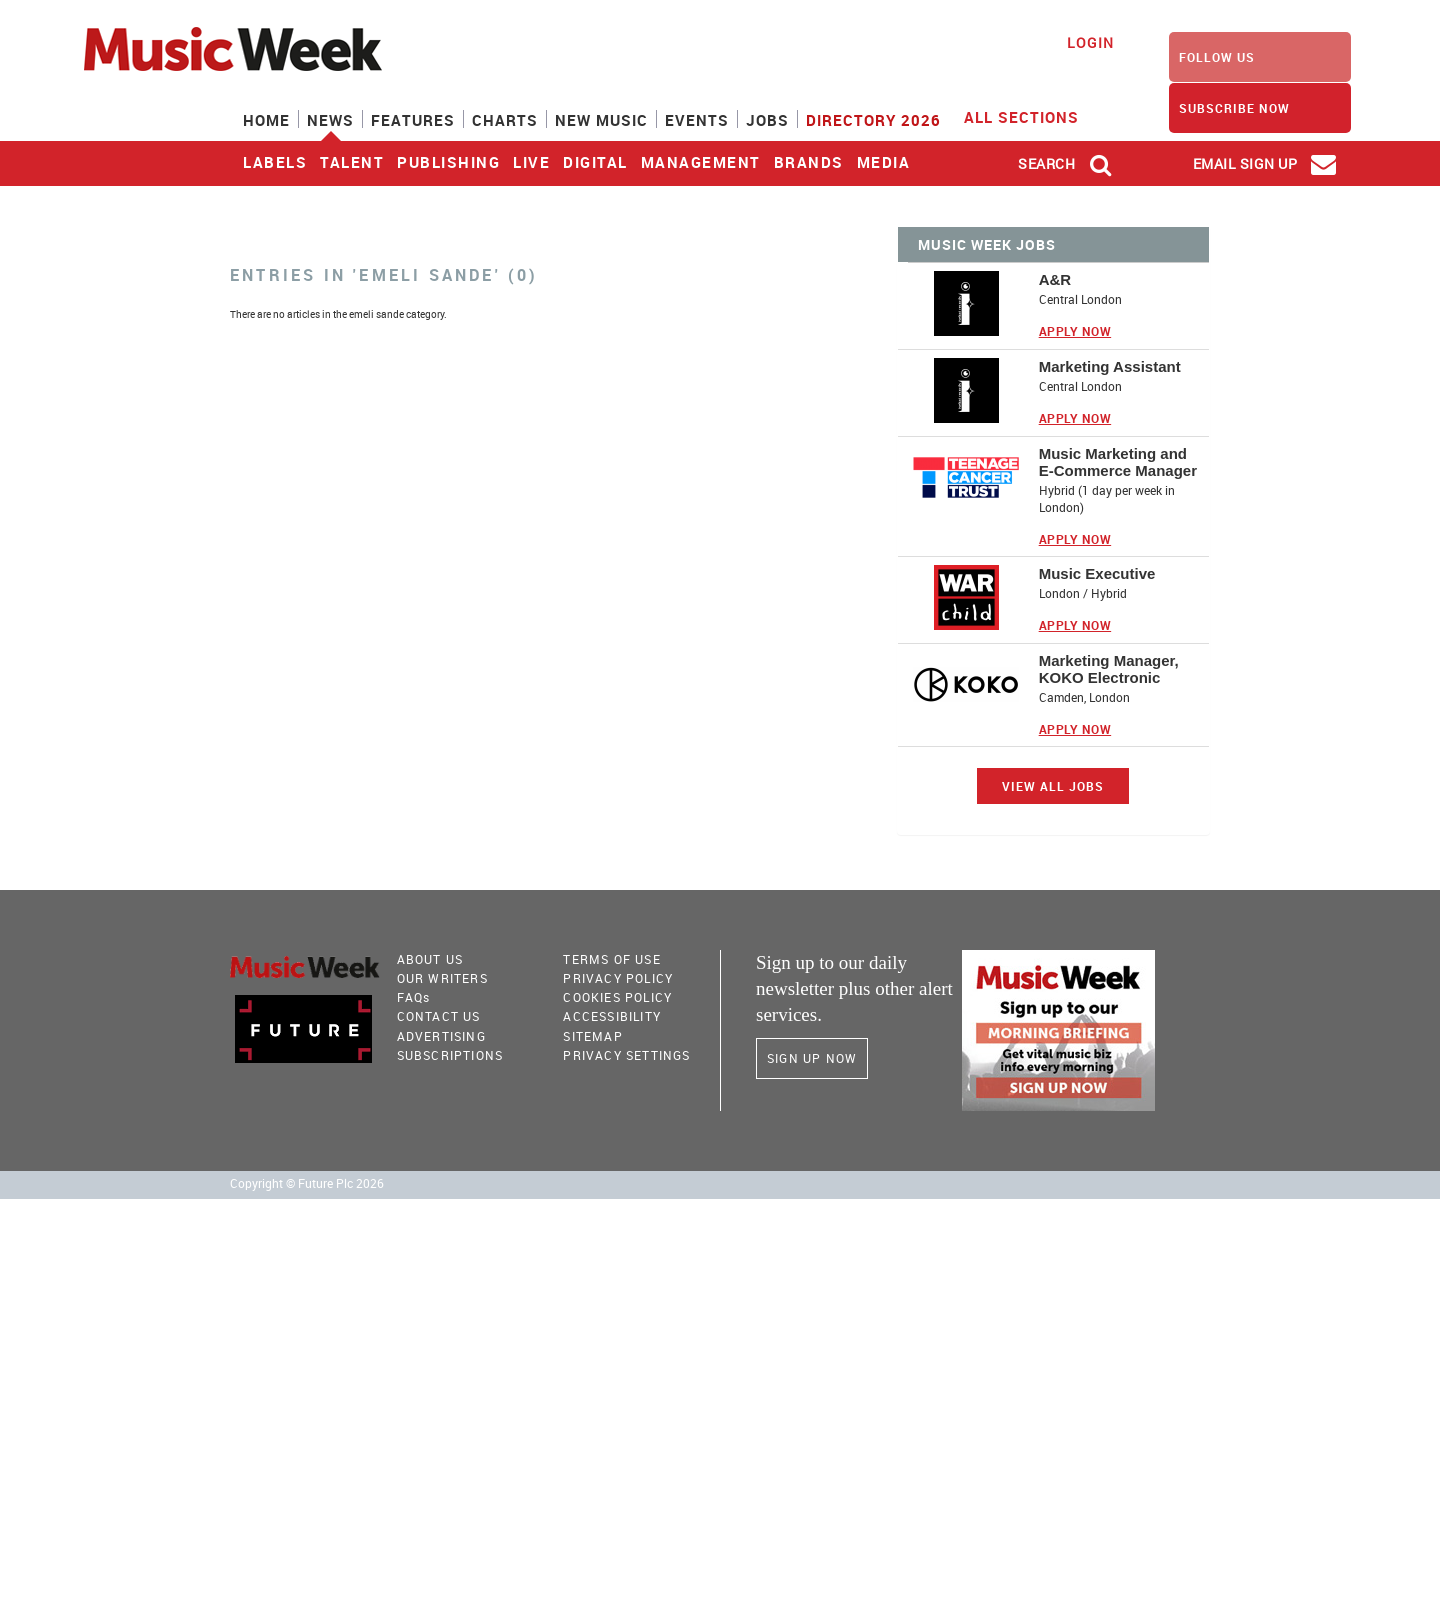  Describe the element at coordinates (626, 1055) in the screenshot. I see `Privacy Settings` at that location.